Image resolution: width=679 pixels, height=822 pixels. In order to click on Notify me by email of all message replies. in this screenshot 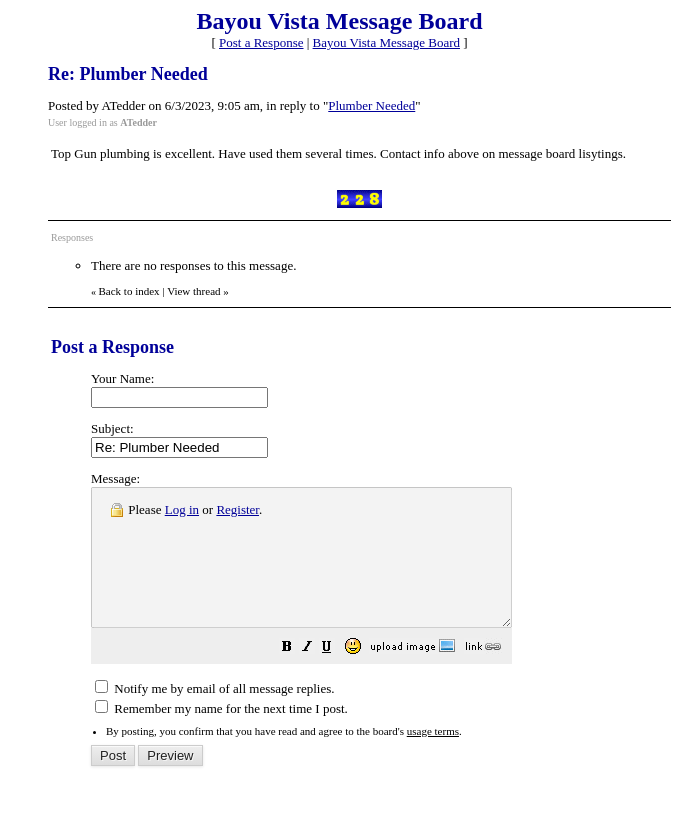, I will do `click(214, 715)`.